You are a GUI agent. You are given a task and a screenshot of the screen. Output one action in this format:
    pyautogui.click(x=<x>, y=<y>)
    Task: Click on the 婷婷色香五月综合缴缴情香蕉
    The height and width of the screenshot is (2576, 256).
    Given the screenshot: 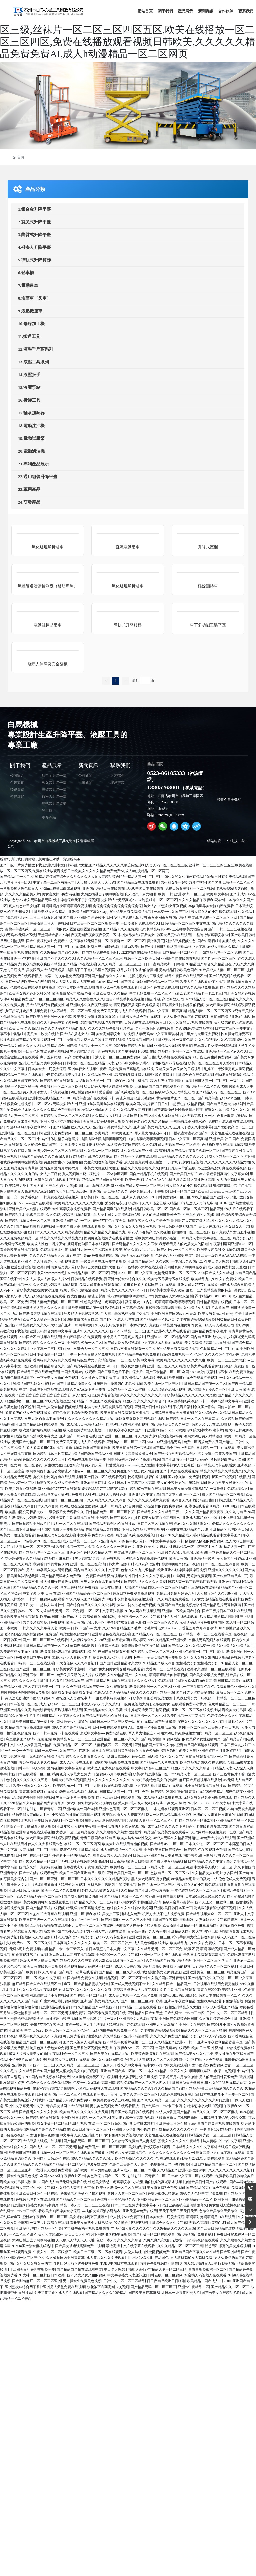 What is the action you would take?
    pyautogui.click(x=75, y=1687)
    